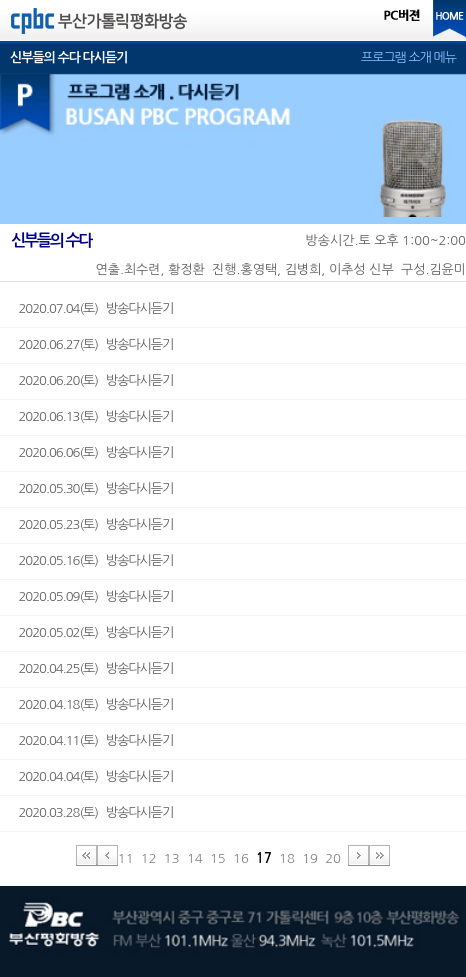 The image size is (466, 977). What do you see at coordinates (95, 740) in the screenshot?
I see `2020.04.11(토) 방송다시듣기` at bounding box center [95, 740].